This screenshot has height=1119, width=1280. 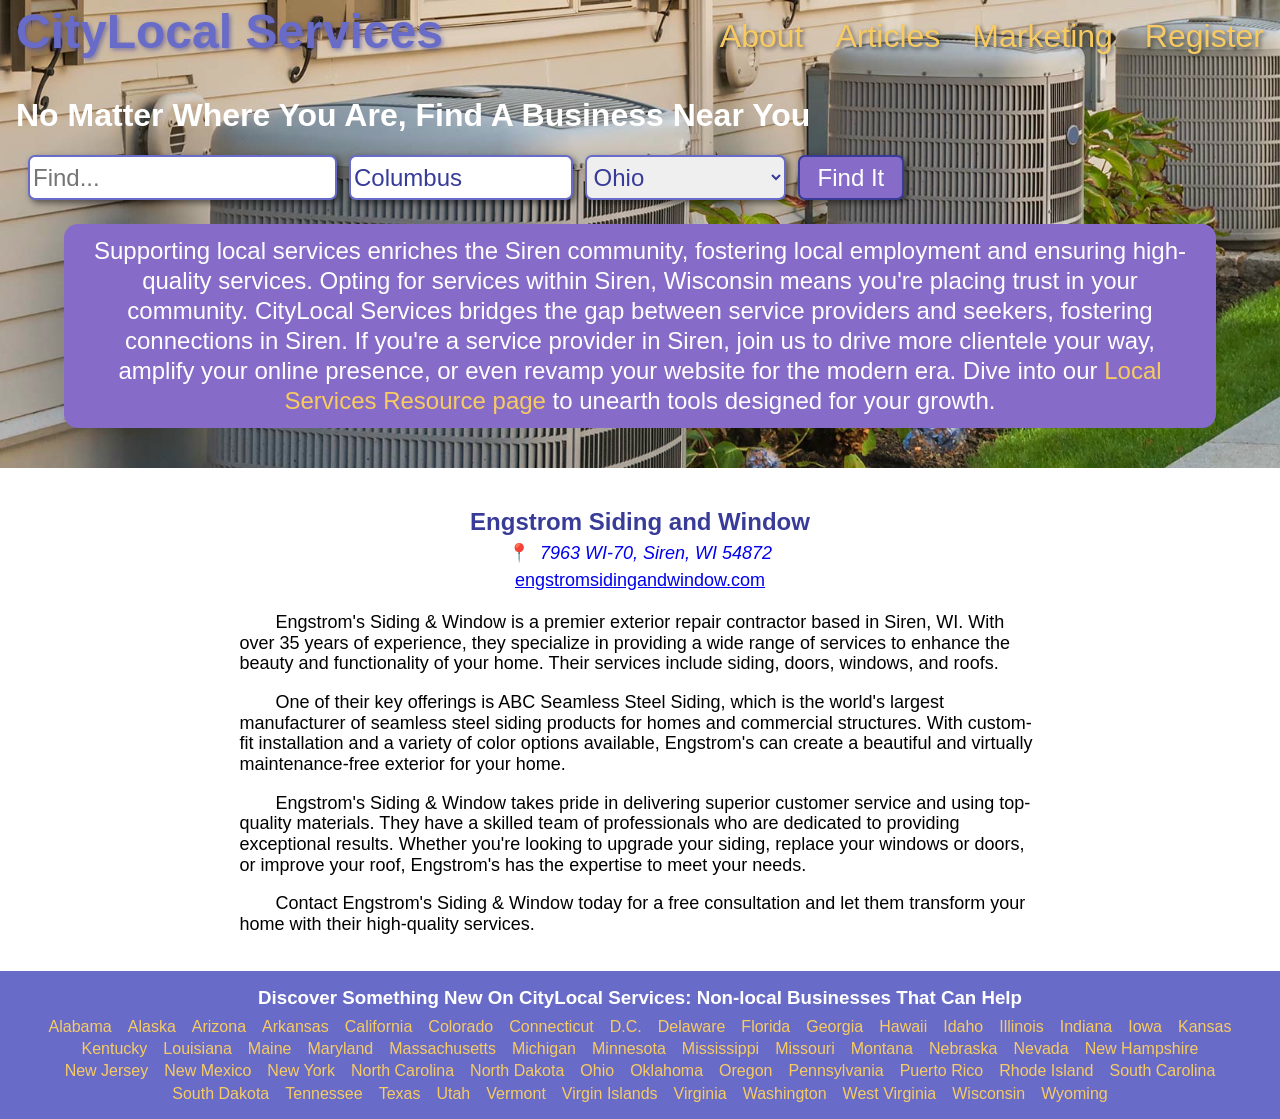 I want to click on Indiana, so click(x=1086, y=1026).